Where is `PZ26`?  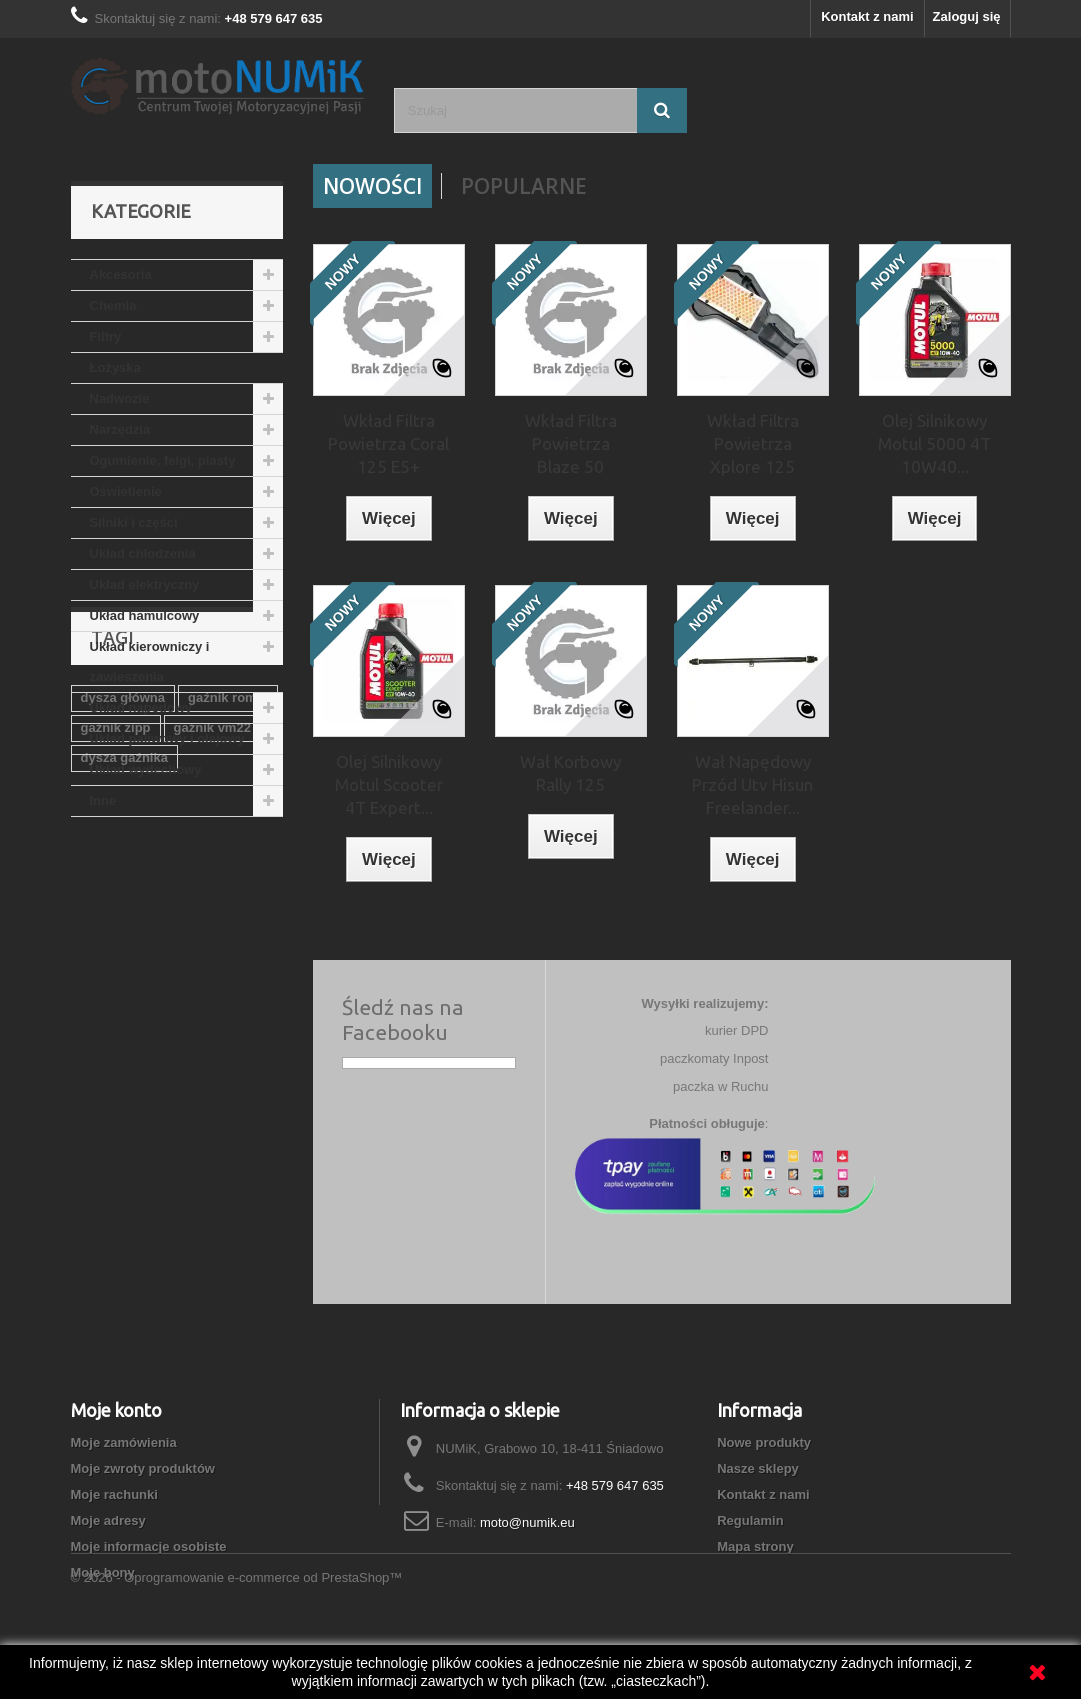
PZ26 is located at coordinates (199, 1087).